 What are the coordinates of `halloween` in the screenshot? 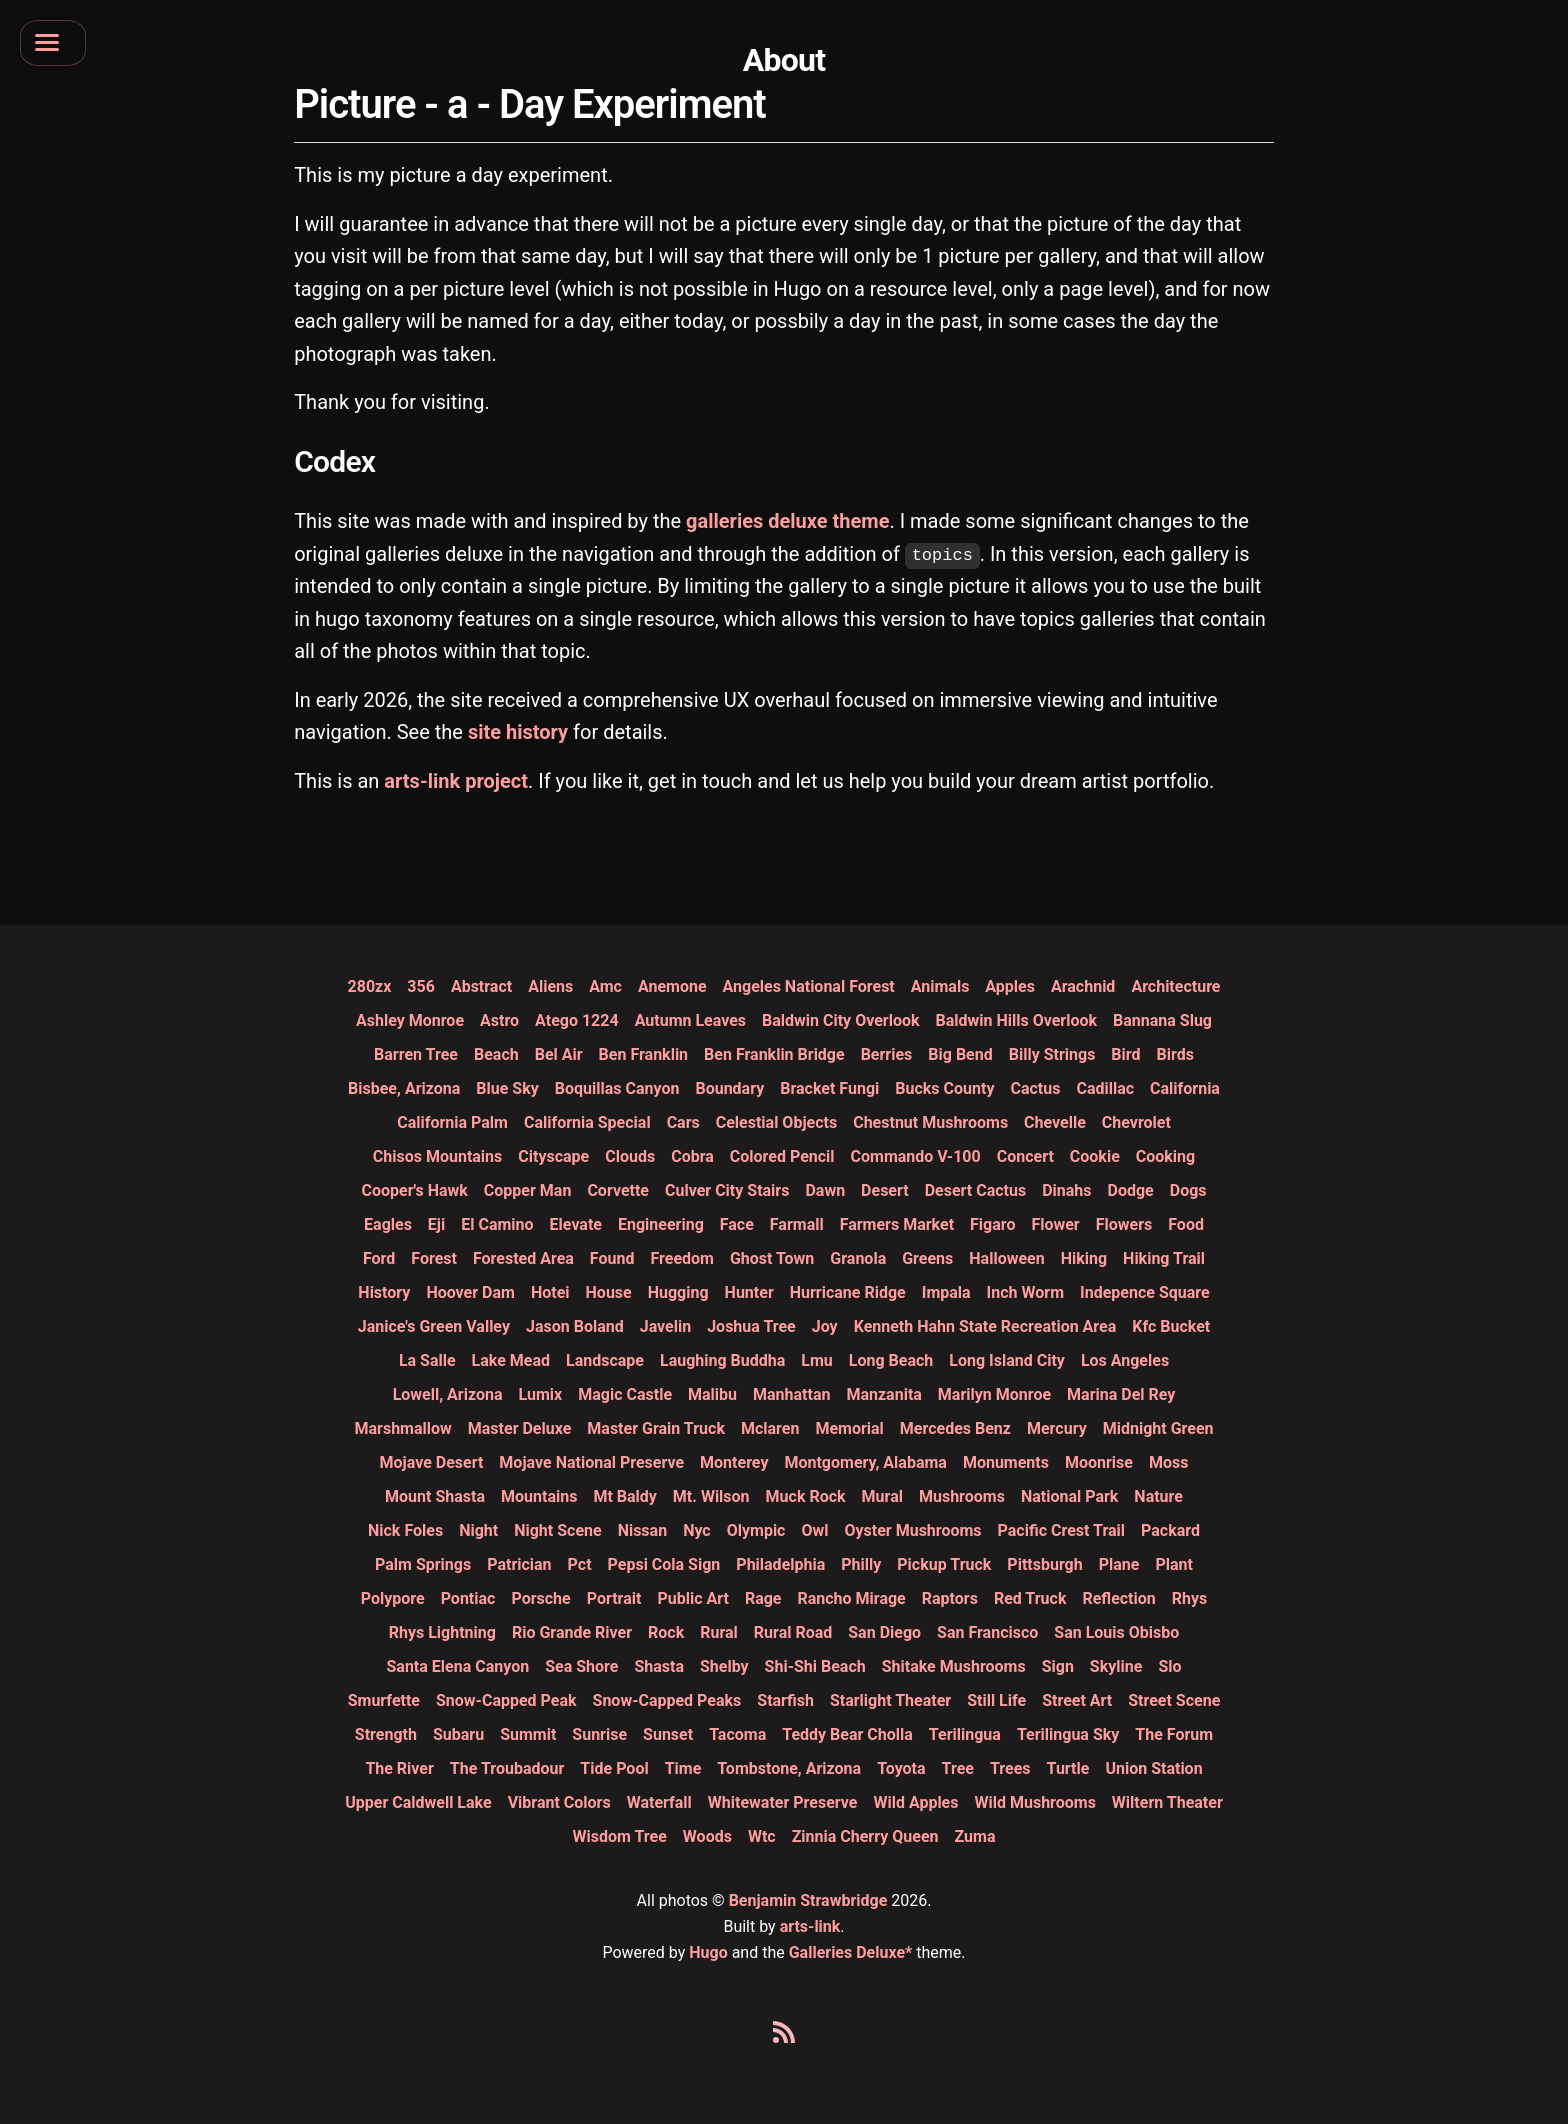 It's located at (1006, 1258).